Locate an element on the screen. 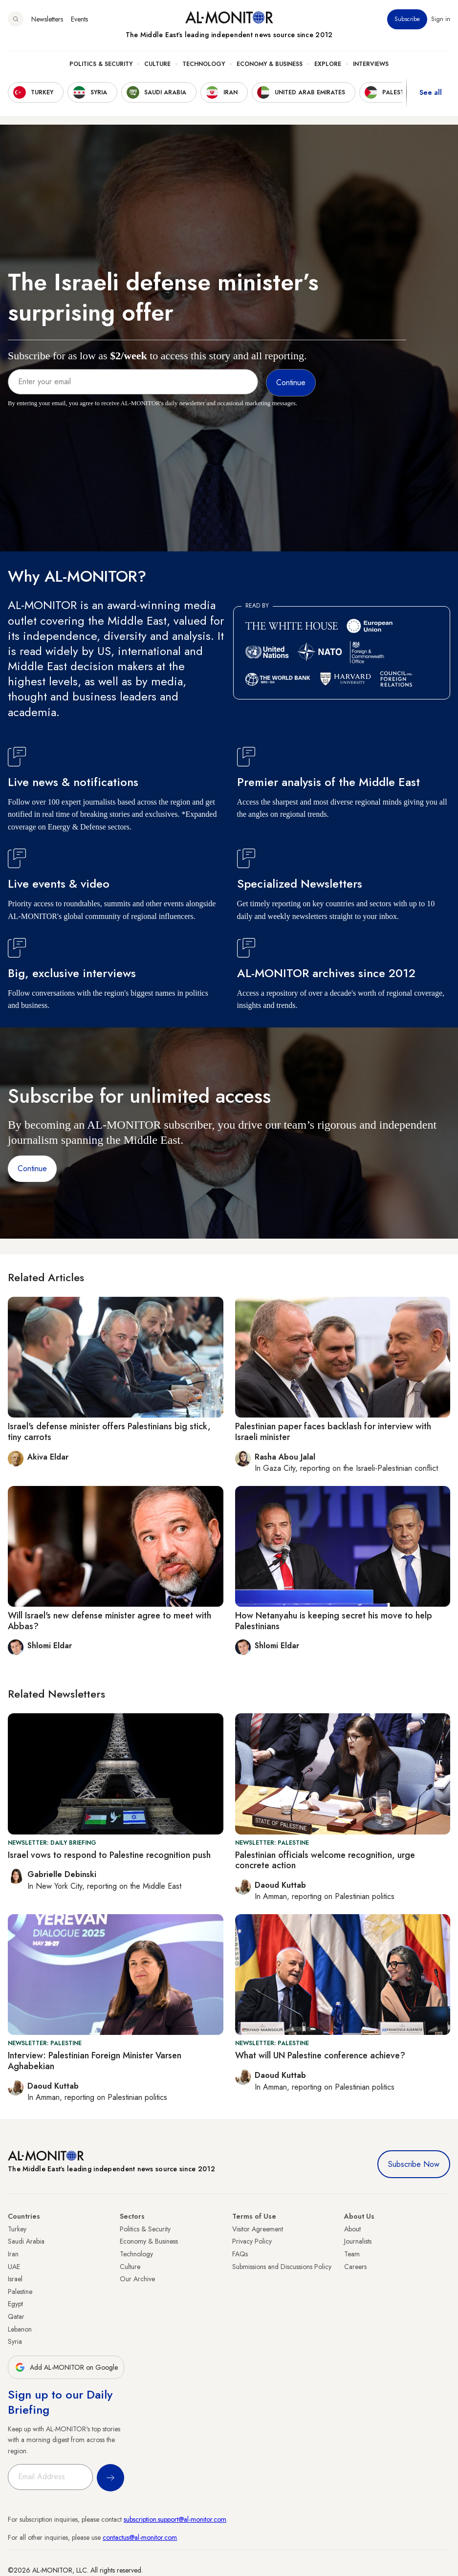 Image resolution: width=458 pixels, height=2576 pixels. Lebanon is located at coordinates (20, 2329).